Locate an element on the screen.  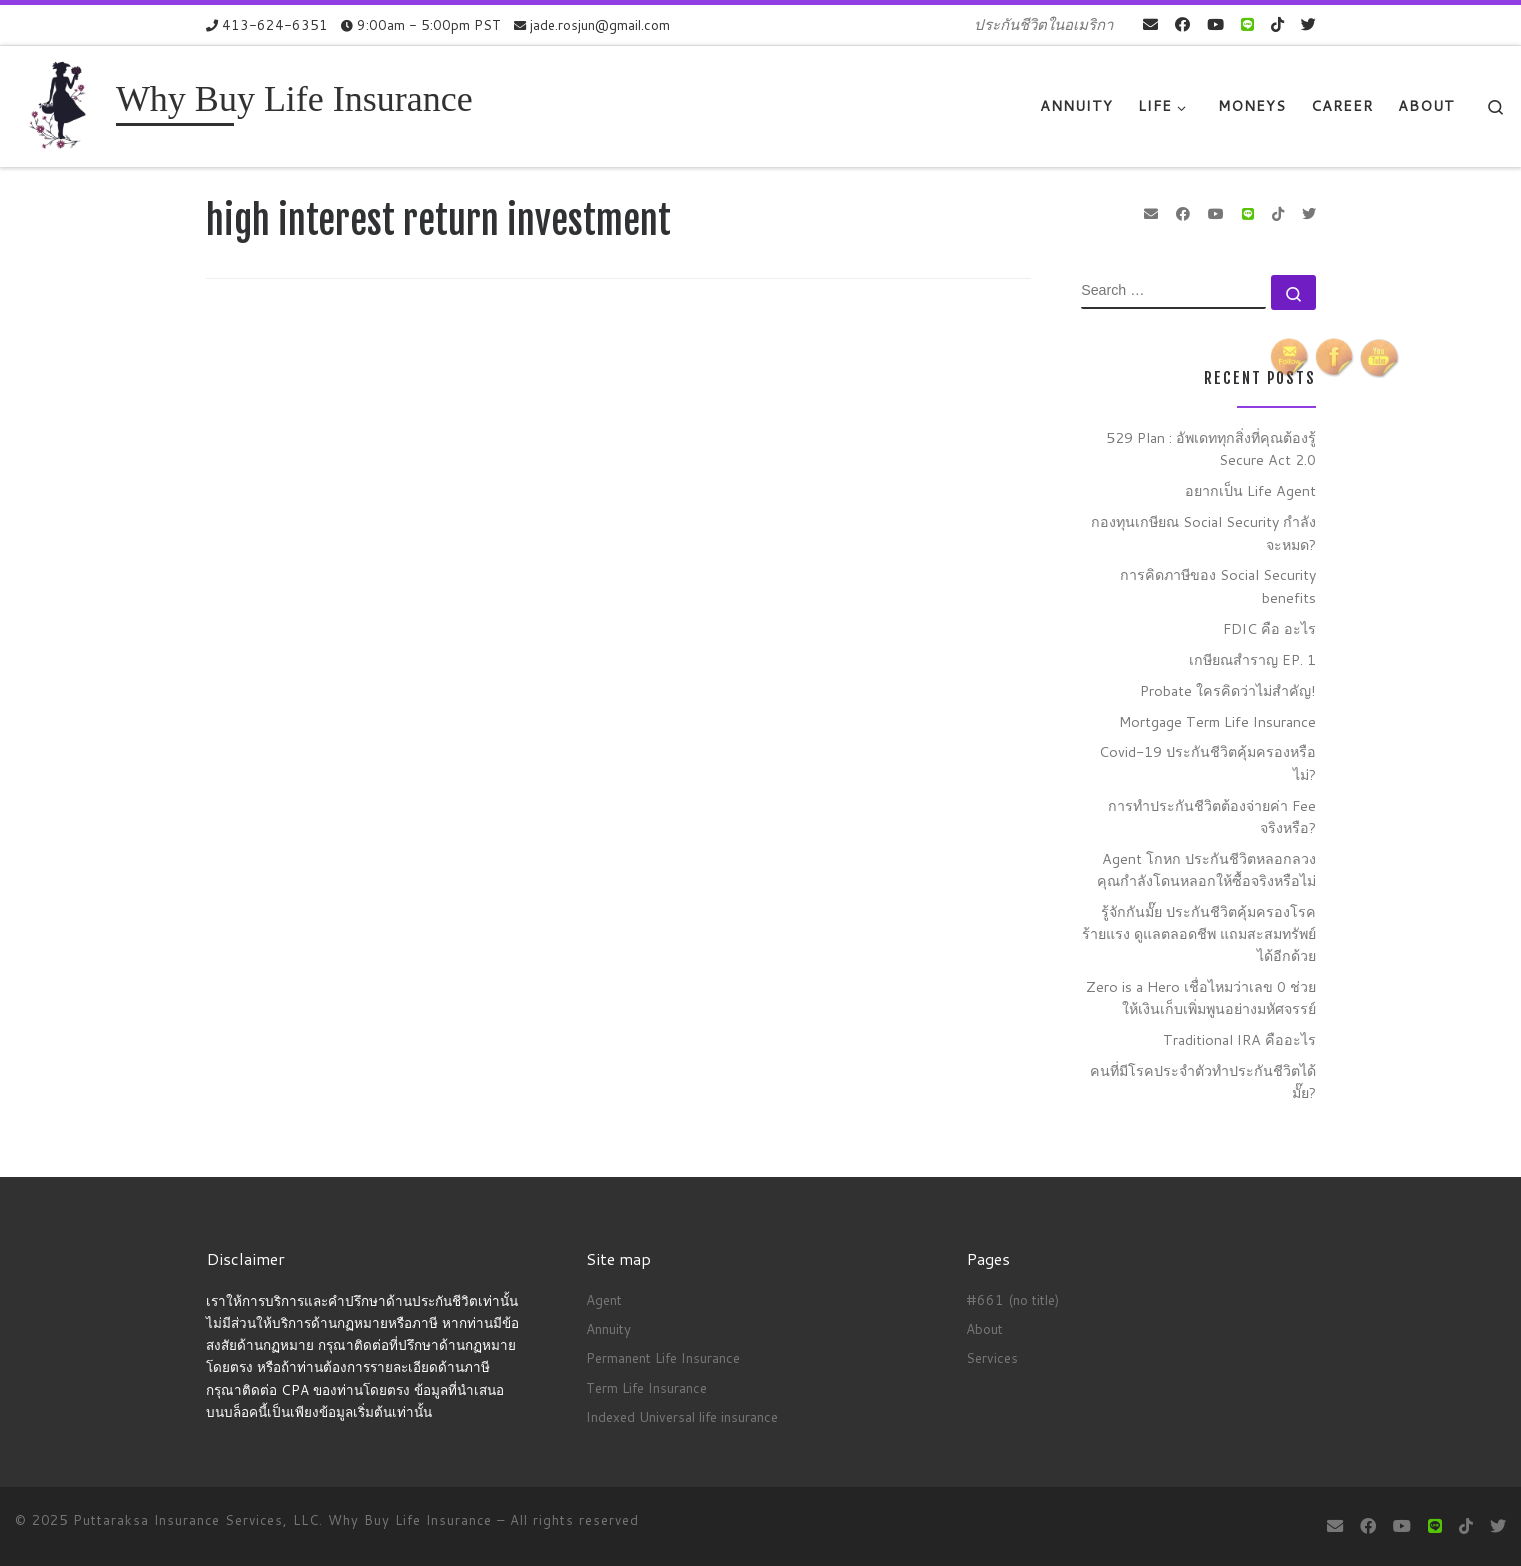
#661 (no title) is located at coordinates (1012, 1299).